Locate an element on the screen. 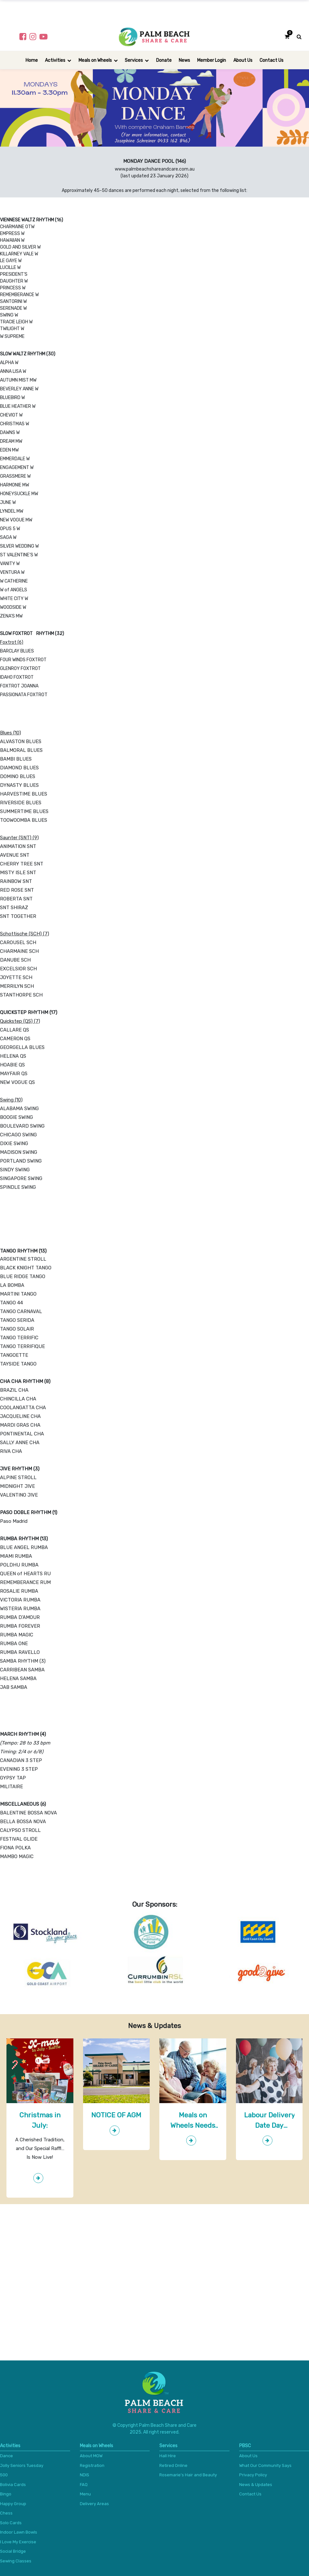  What Our Community Says is located at coordinates (265, 2465).